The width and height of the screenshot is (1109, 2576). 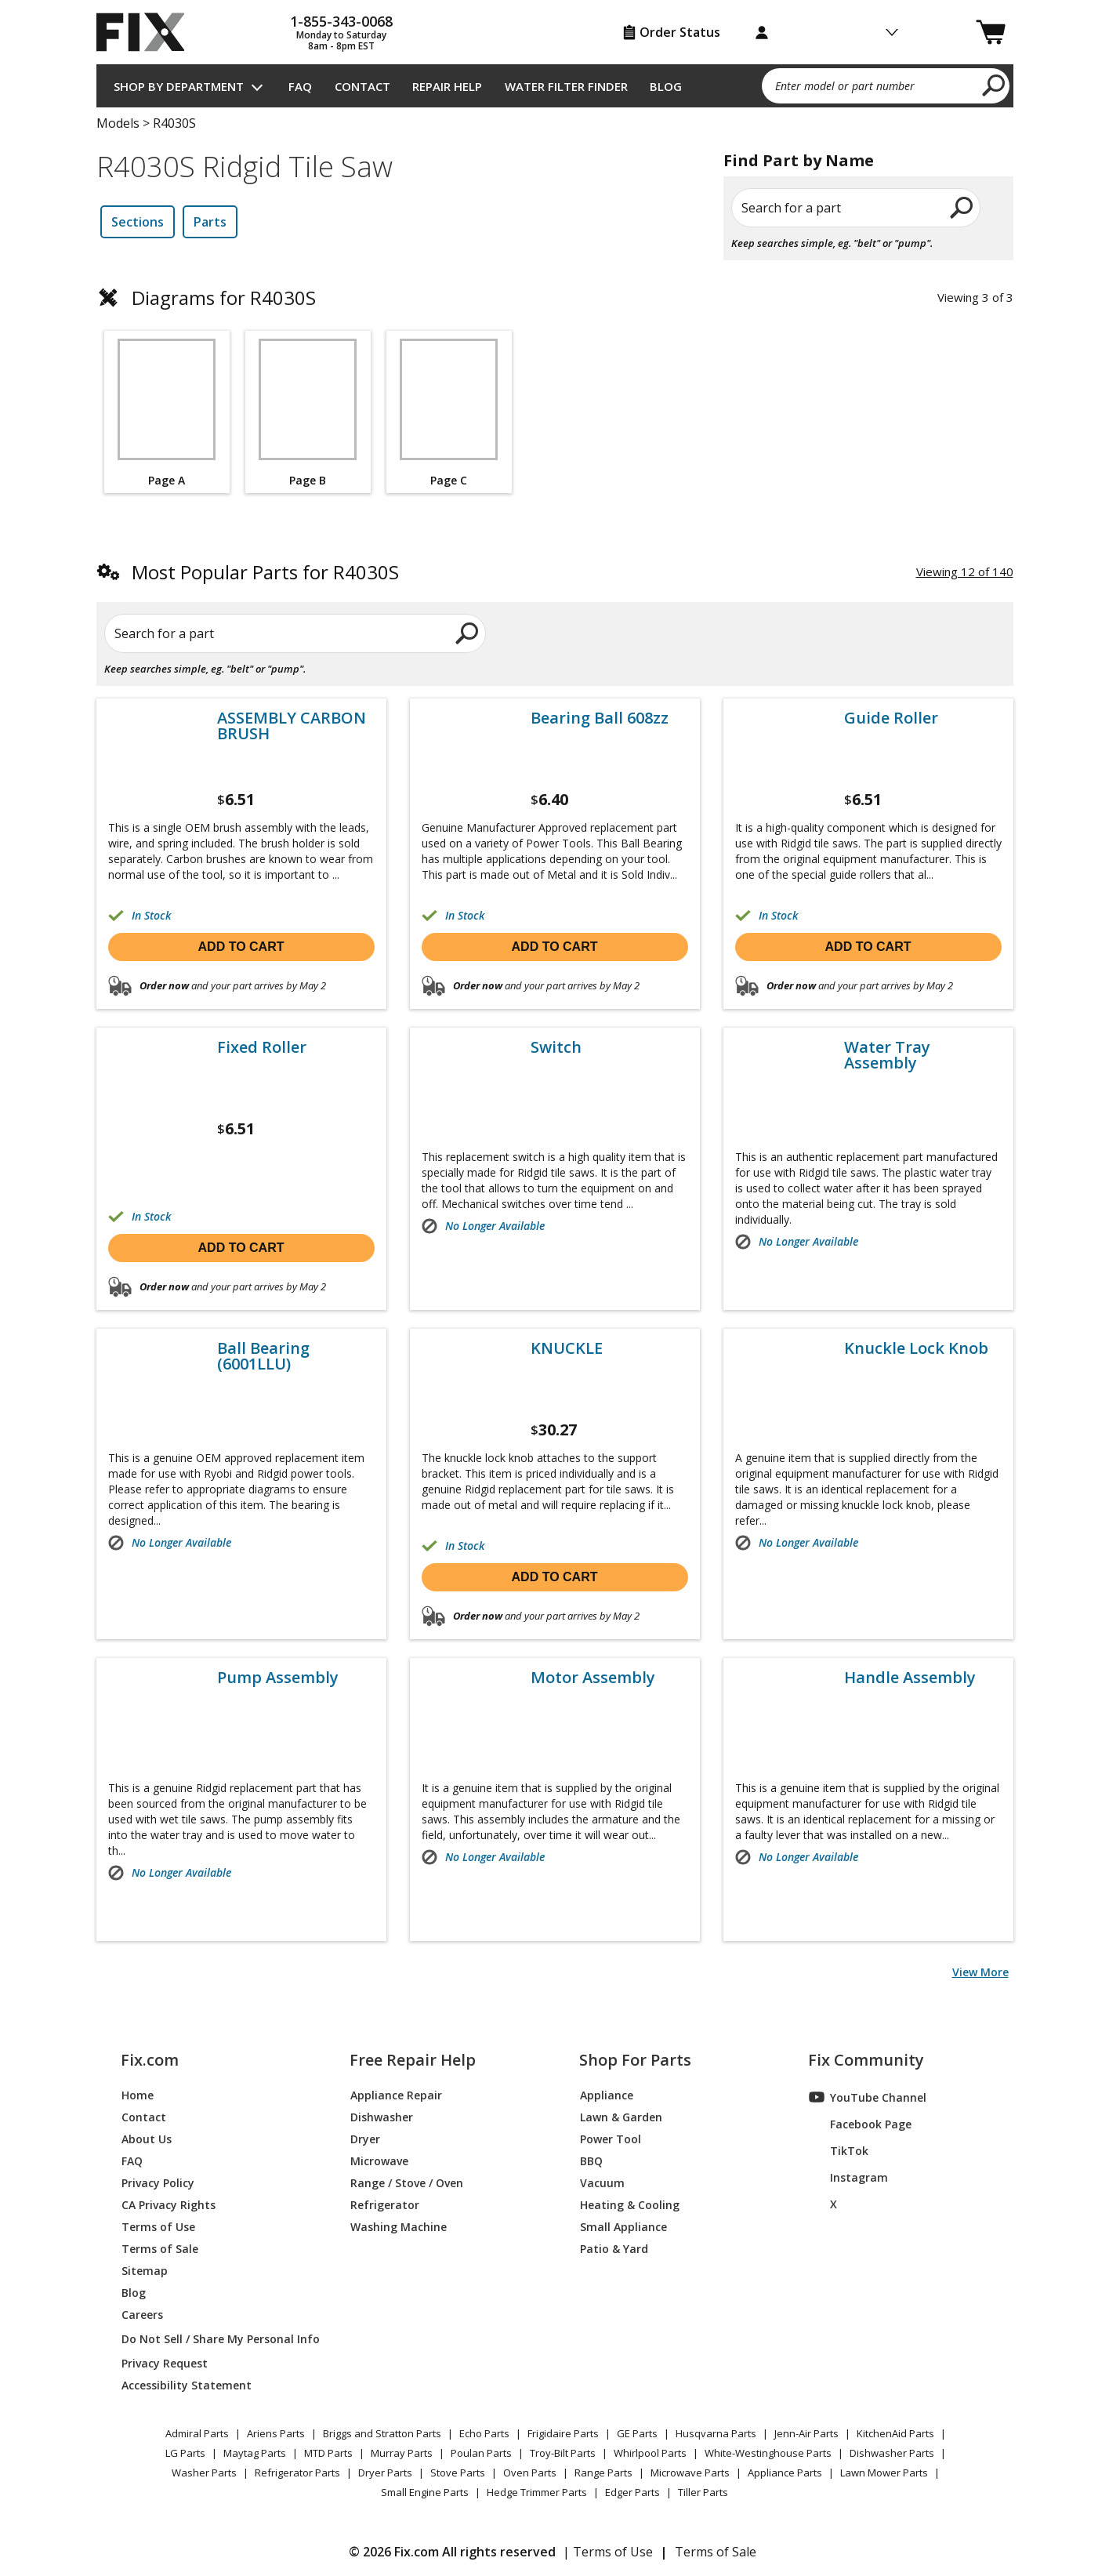 What do you see at coordinates (385, 2472) in the screenshot?
I see `Dryer Parts` at bounding box center [385, 2472].